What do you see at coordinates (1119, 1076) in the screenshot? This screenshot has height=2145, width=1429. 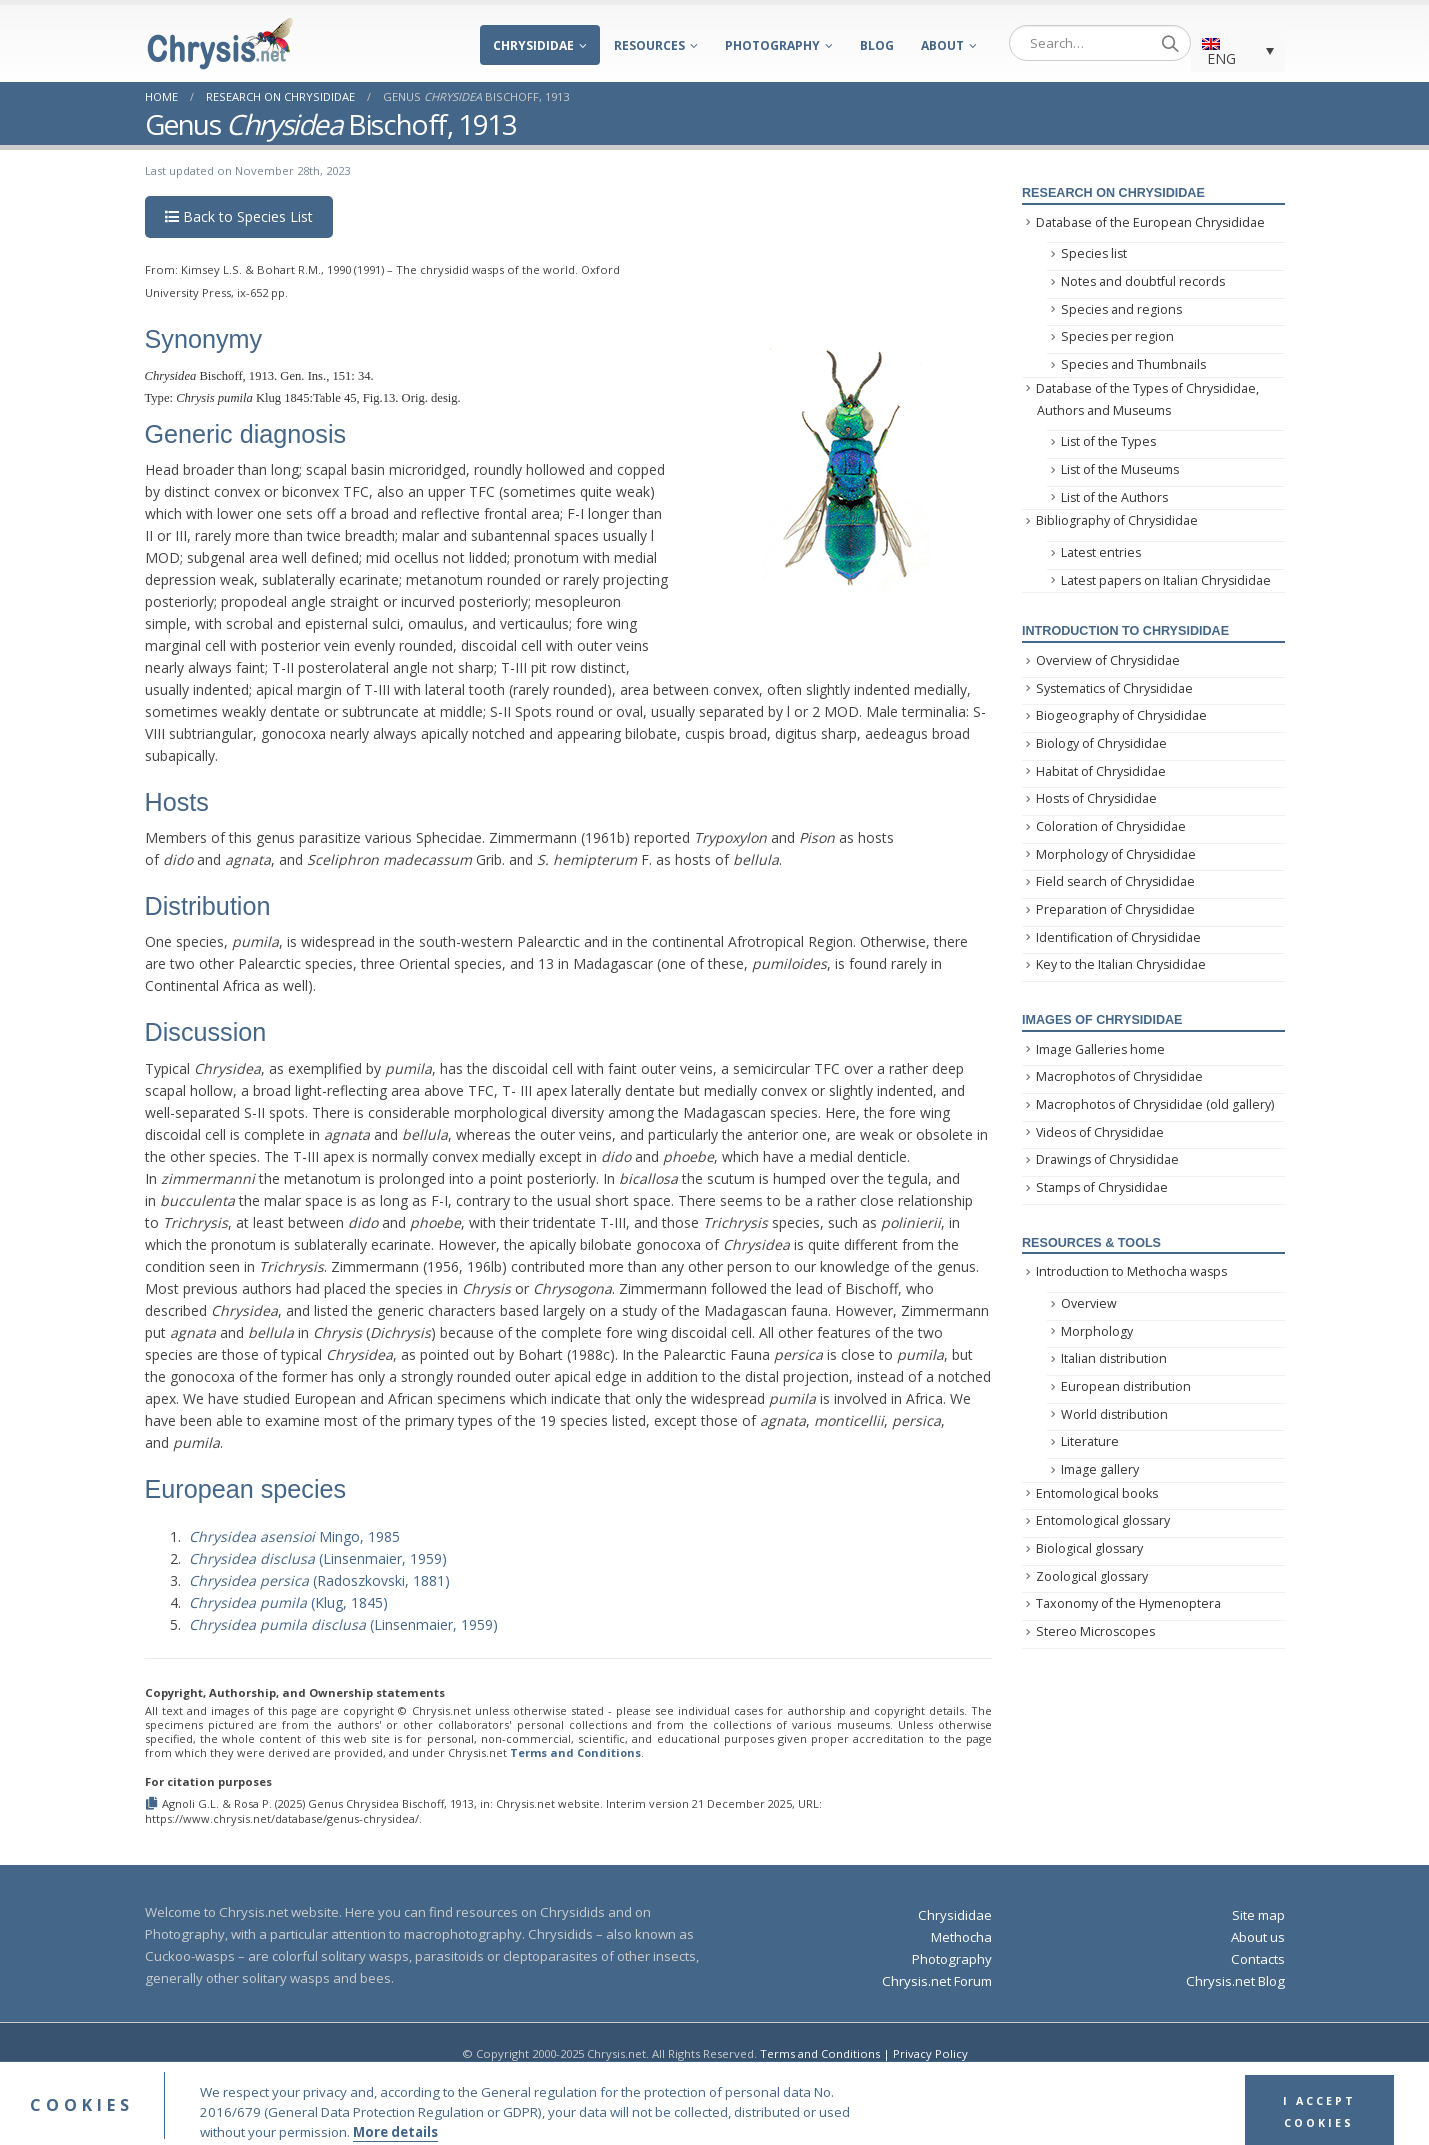 I see `Macrophotos of Chrysididae` at bounding box center [1119, 1076].